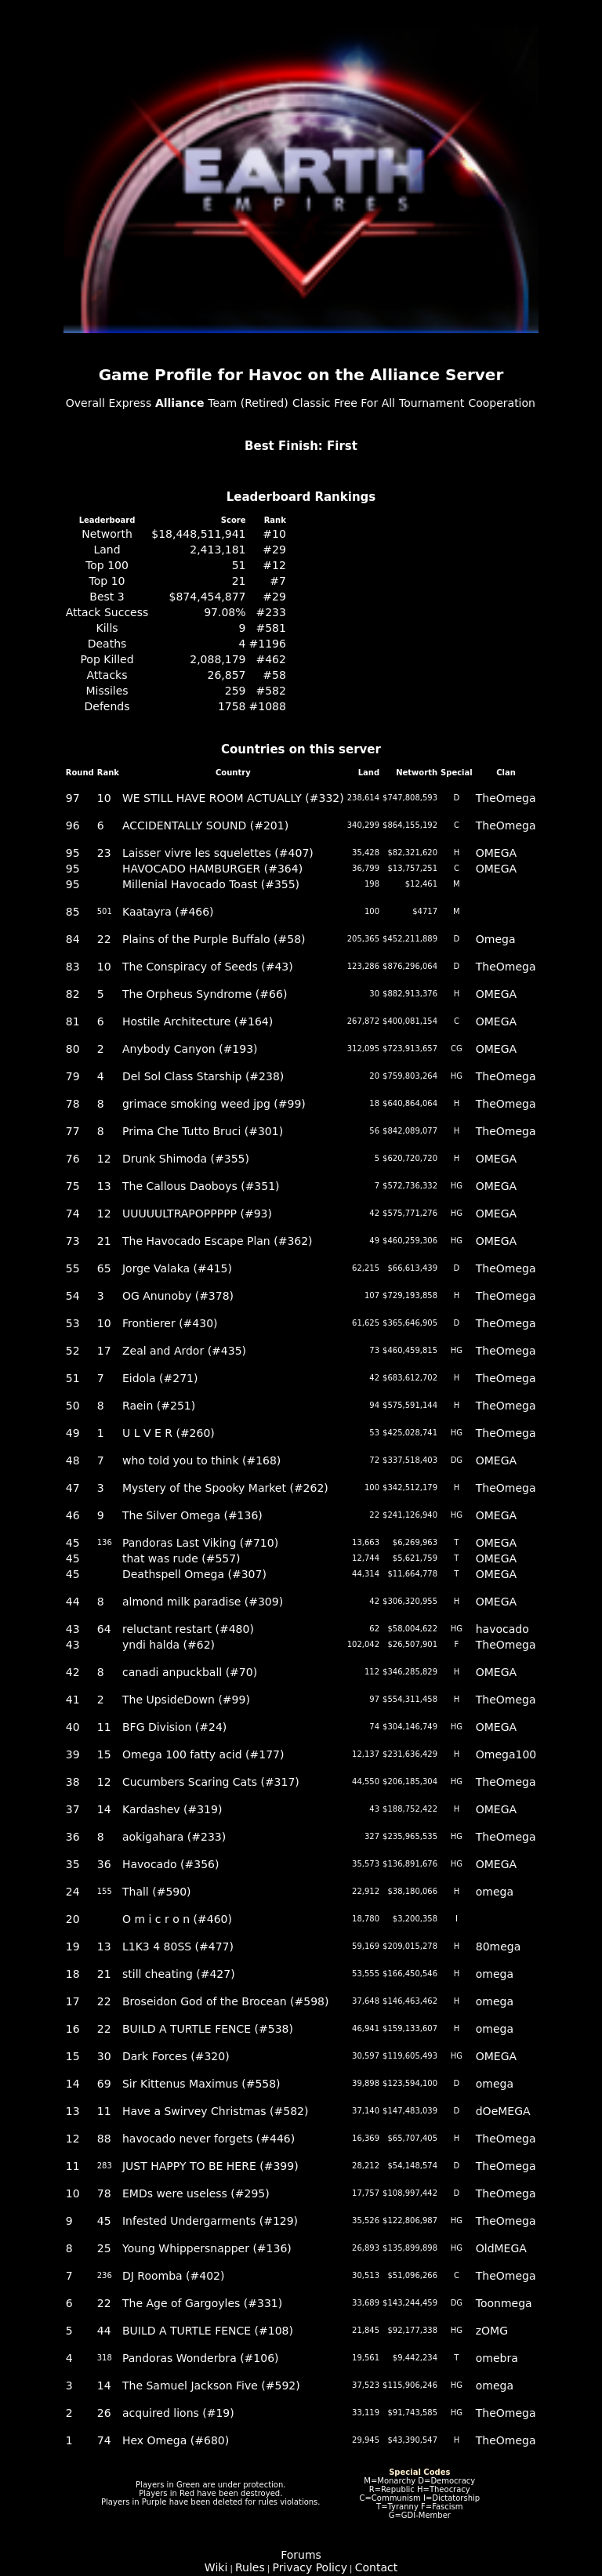 This screenshot has height=2576, width=602. What do you see at coordinates (217, 1241) in the screenshot?
I see `The Havocado Escape Plan (#362)` at bounding box center [217, 1241].